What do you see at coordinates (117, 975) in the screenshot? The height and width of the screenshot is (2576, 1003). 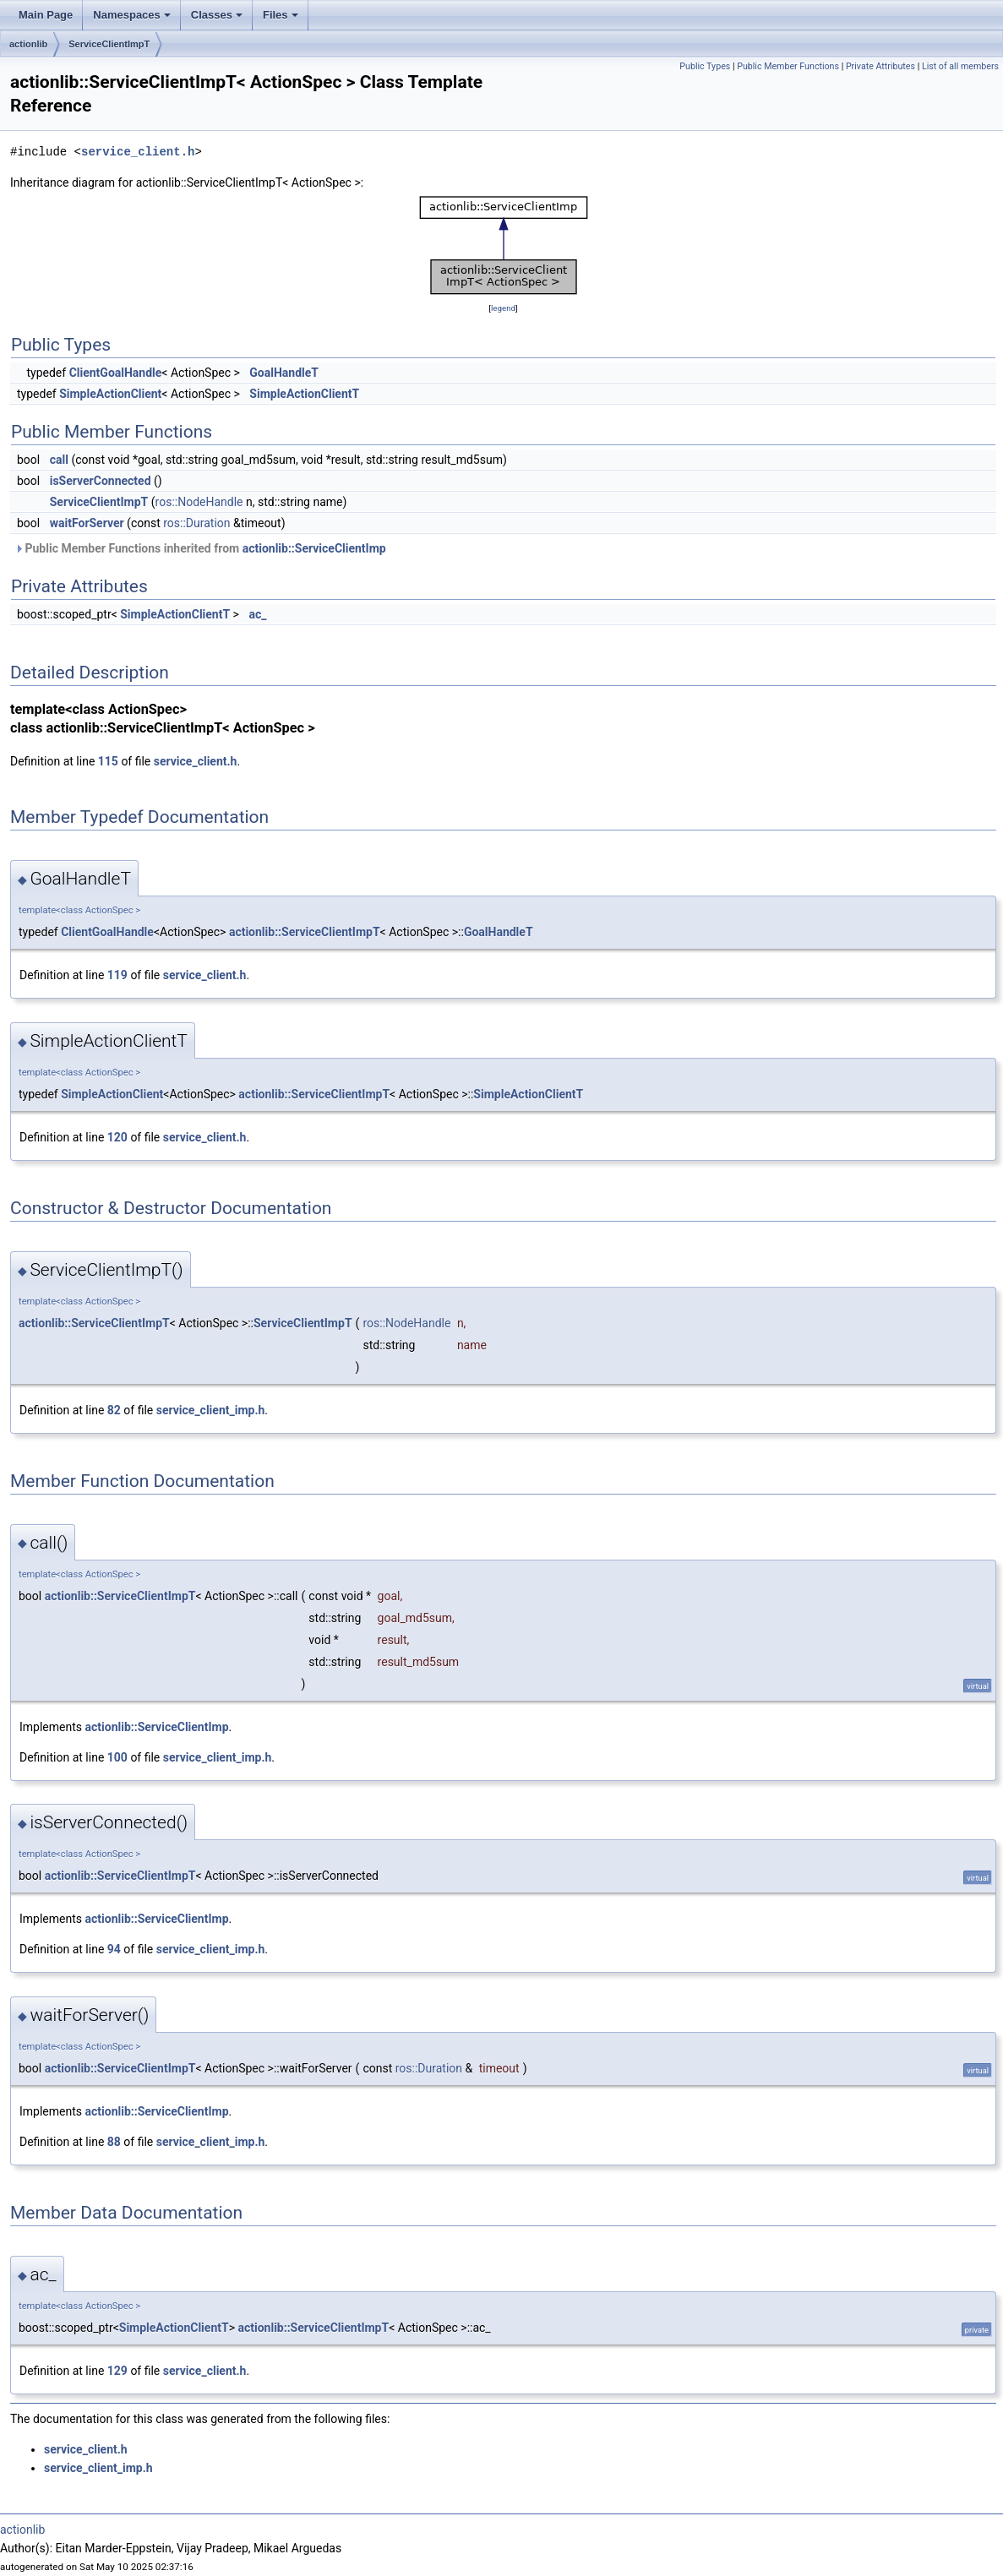 I see `119` at bounding box center [117, 975].